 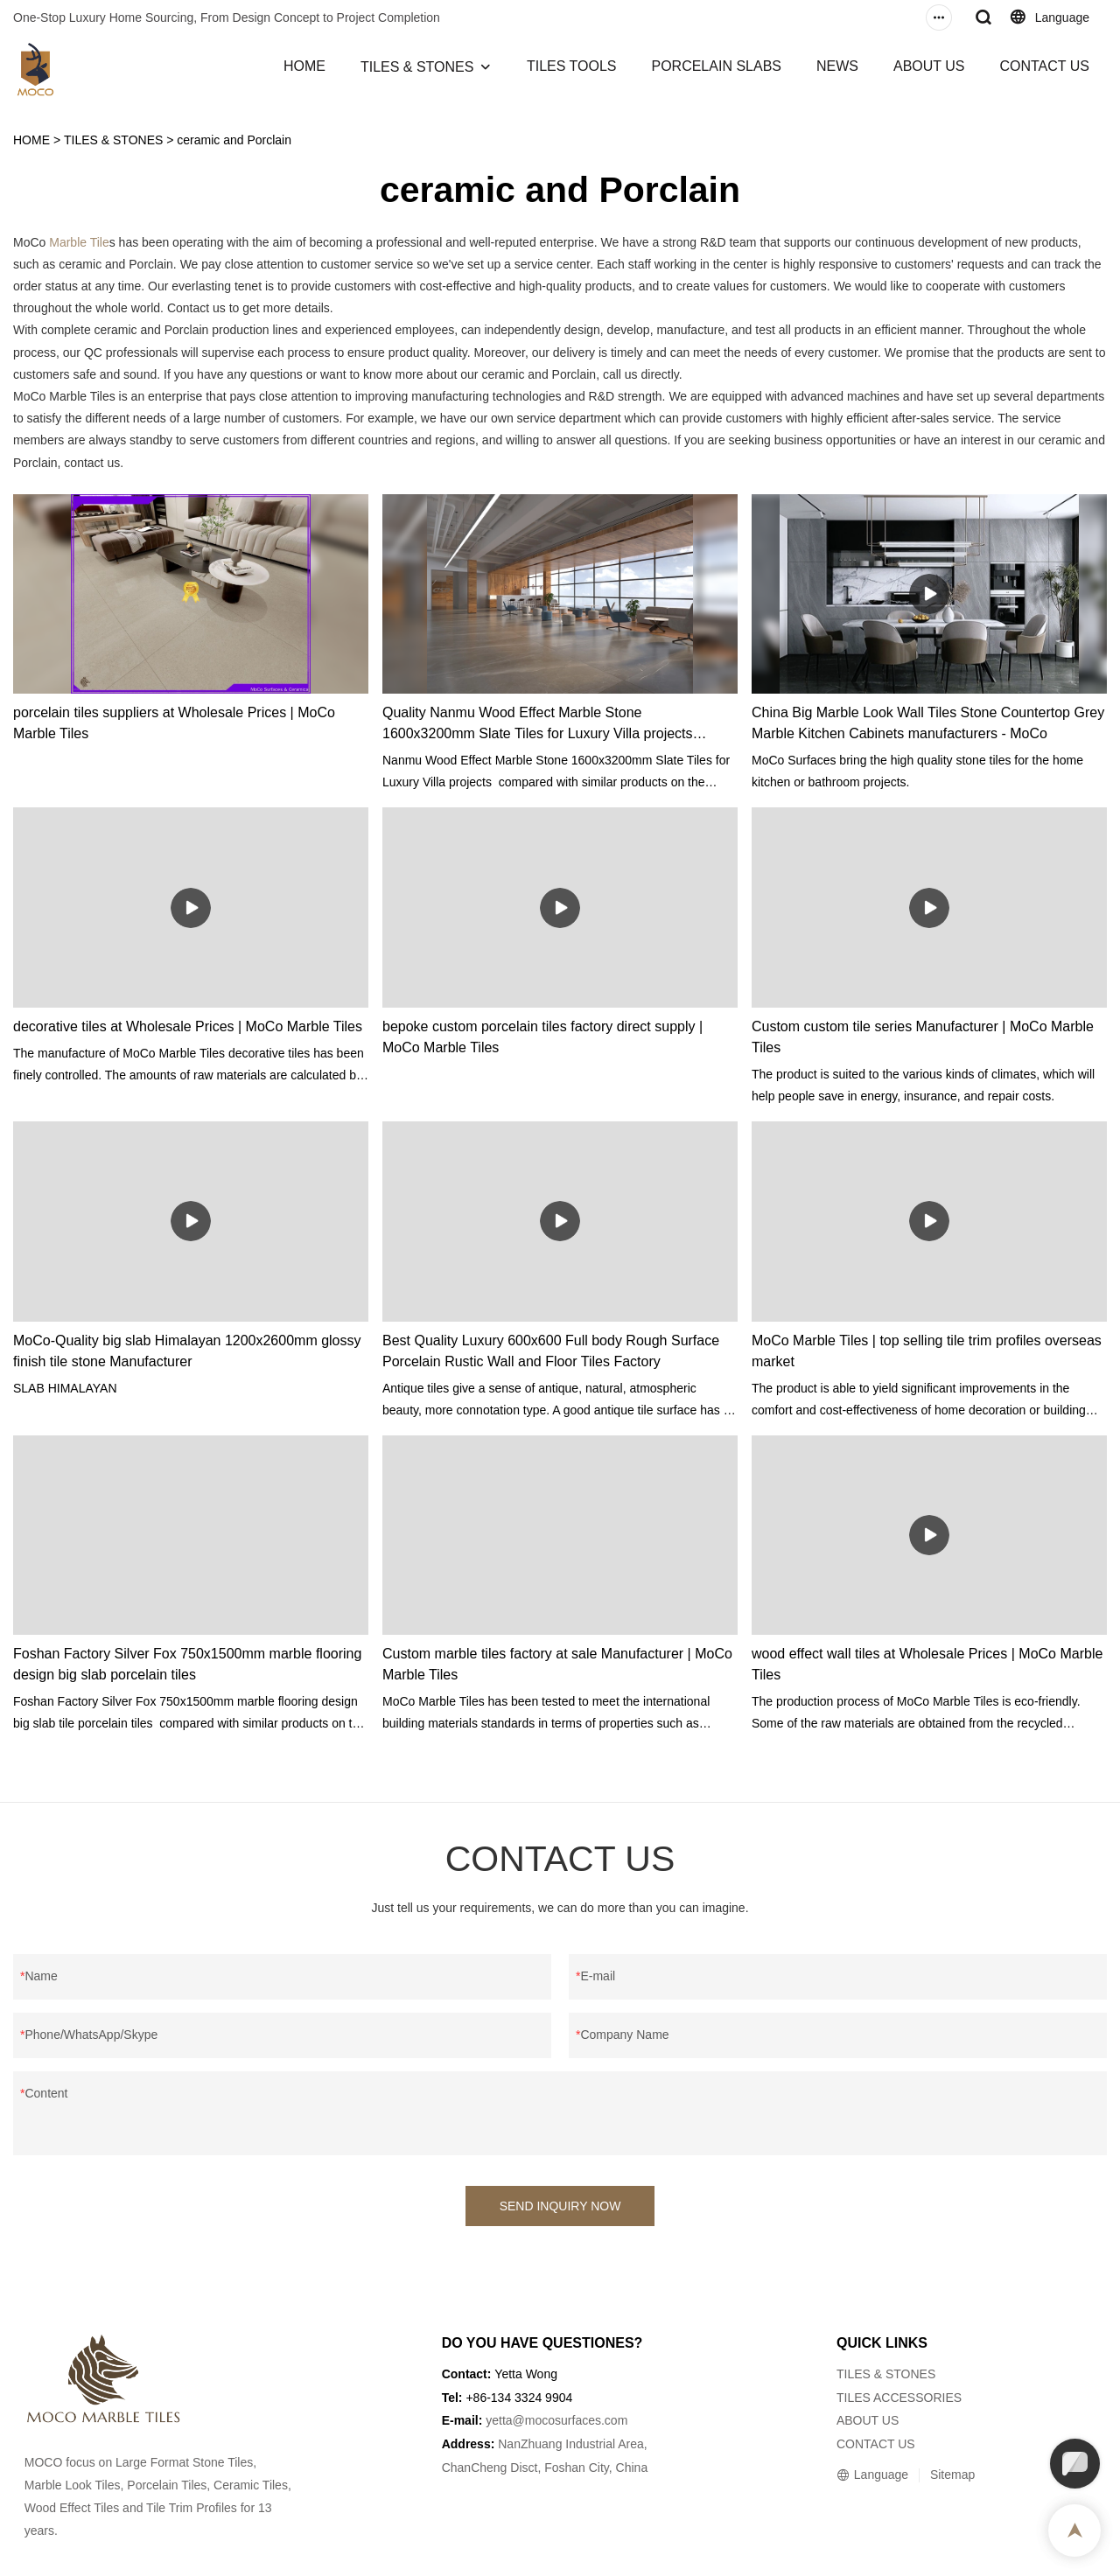 I want to click on Custom marble tiles factory at sale Manufacturer | MoCo Marble Tiles, so click(x=557, y=1664).